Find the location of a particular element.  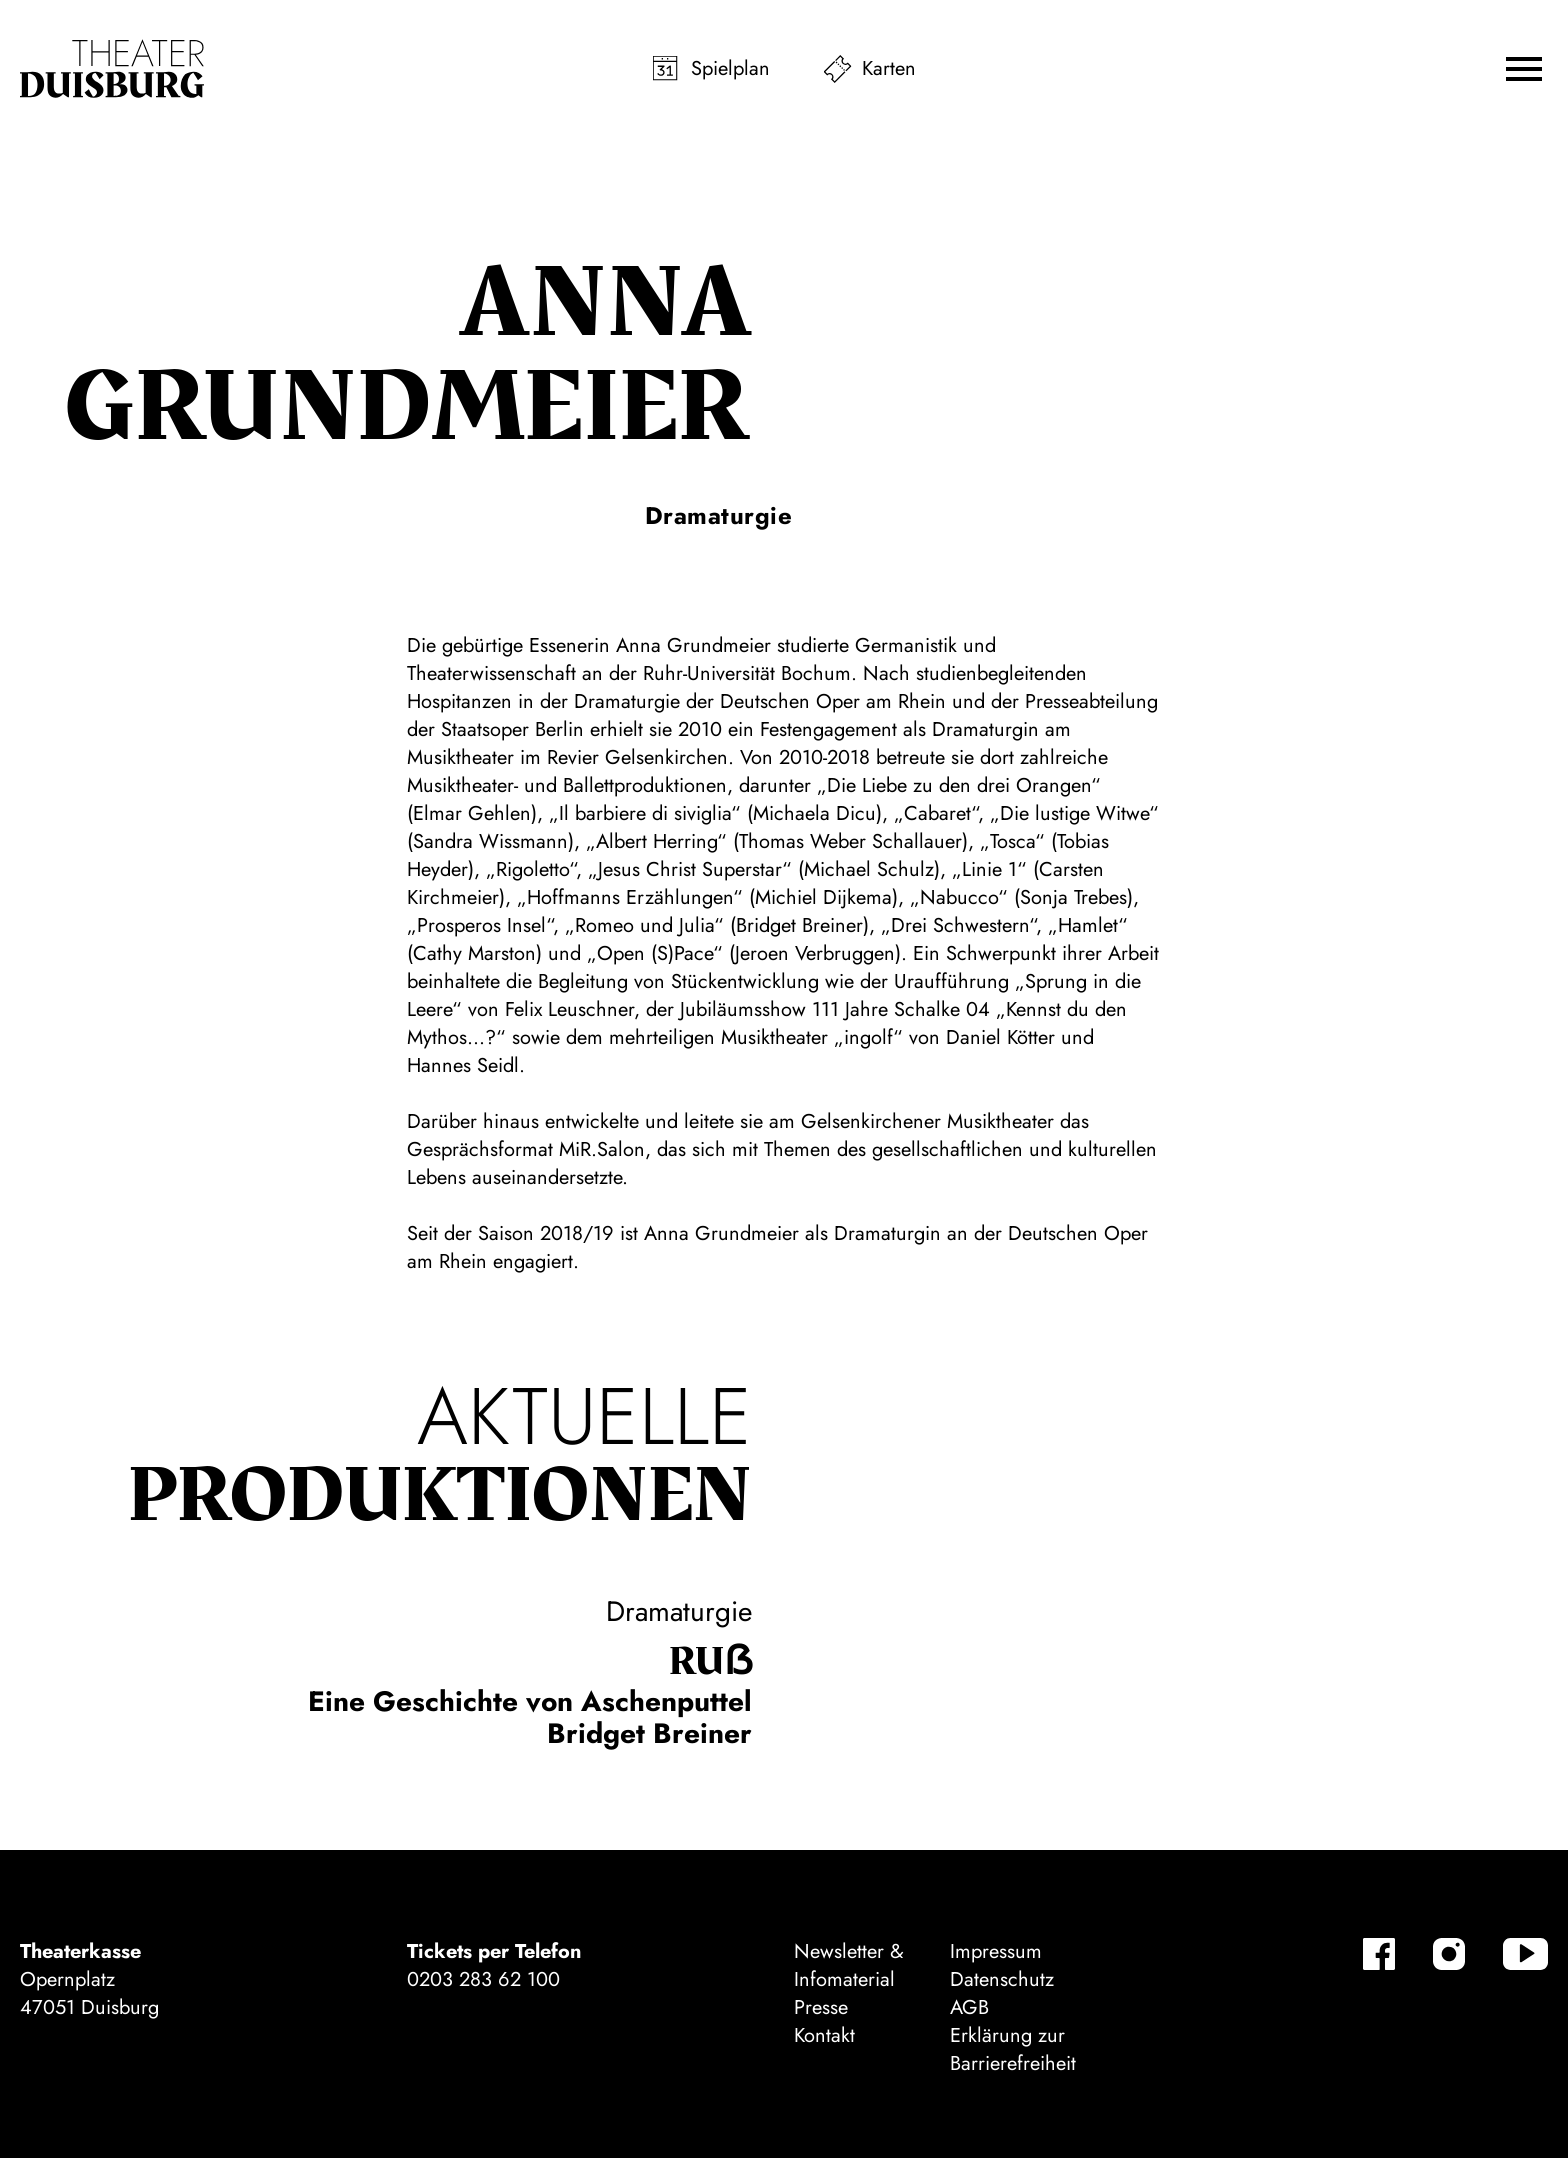

Kontakt is located at coordinates (824, 2035).